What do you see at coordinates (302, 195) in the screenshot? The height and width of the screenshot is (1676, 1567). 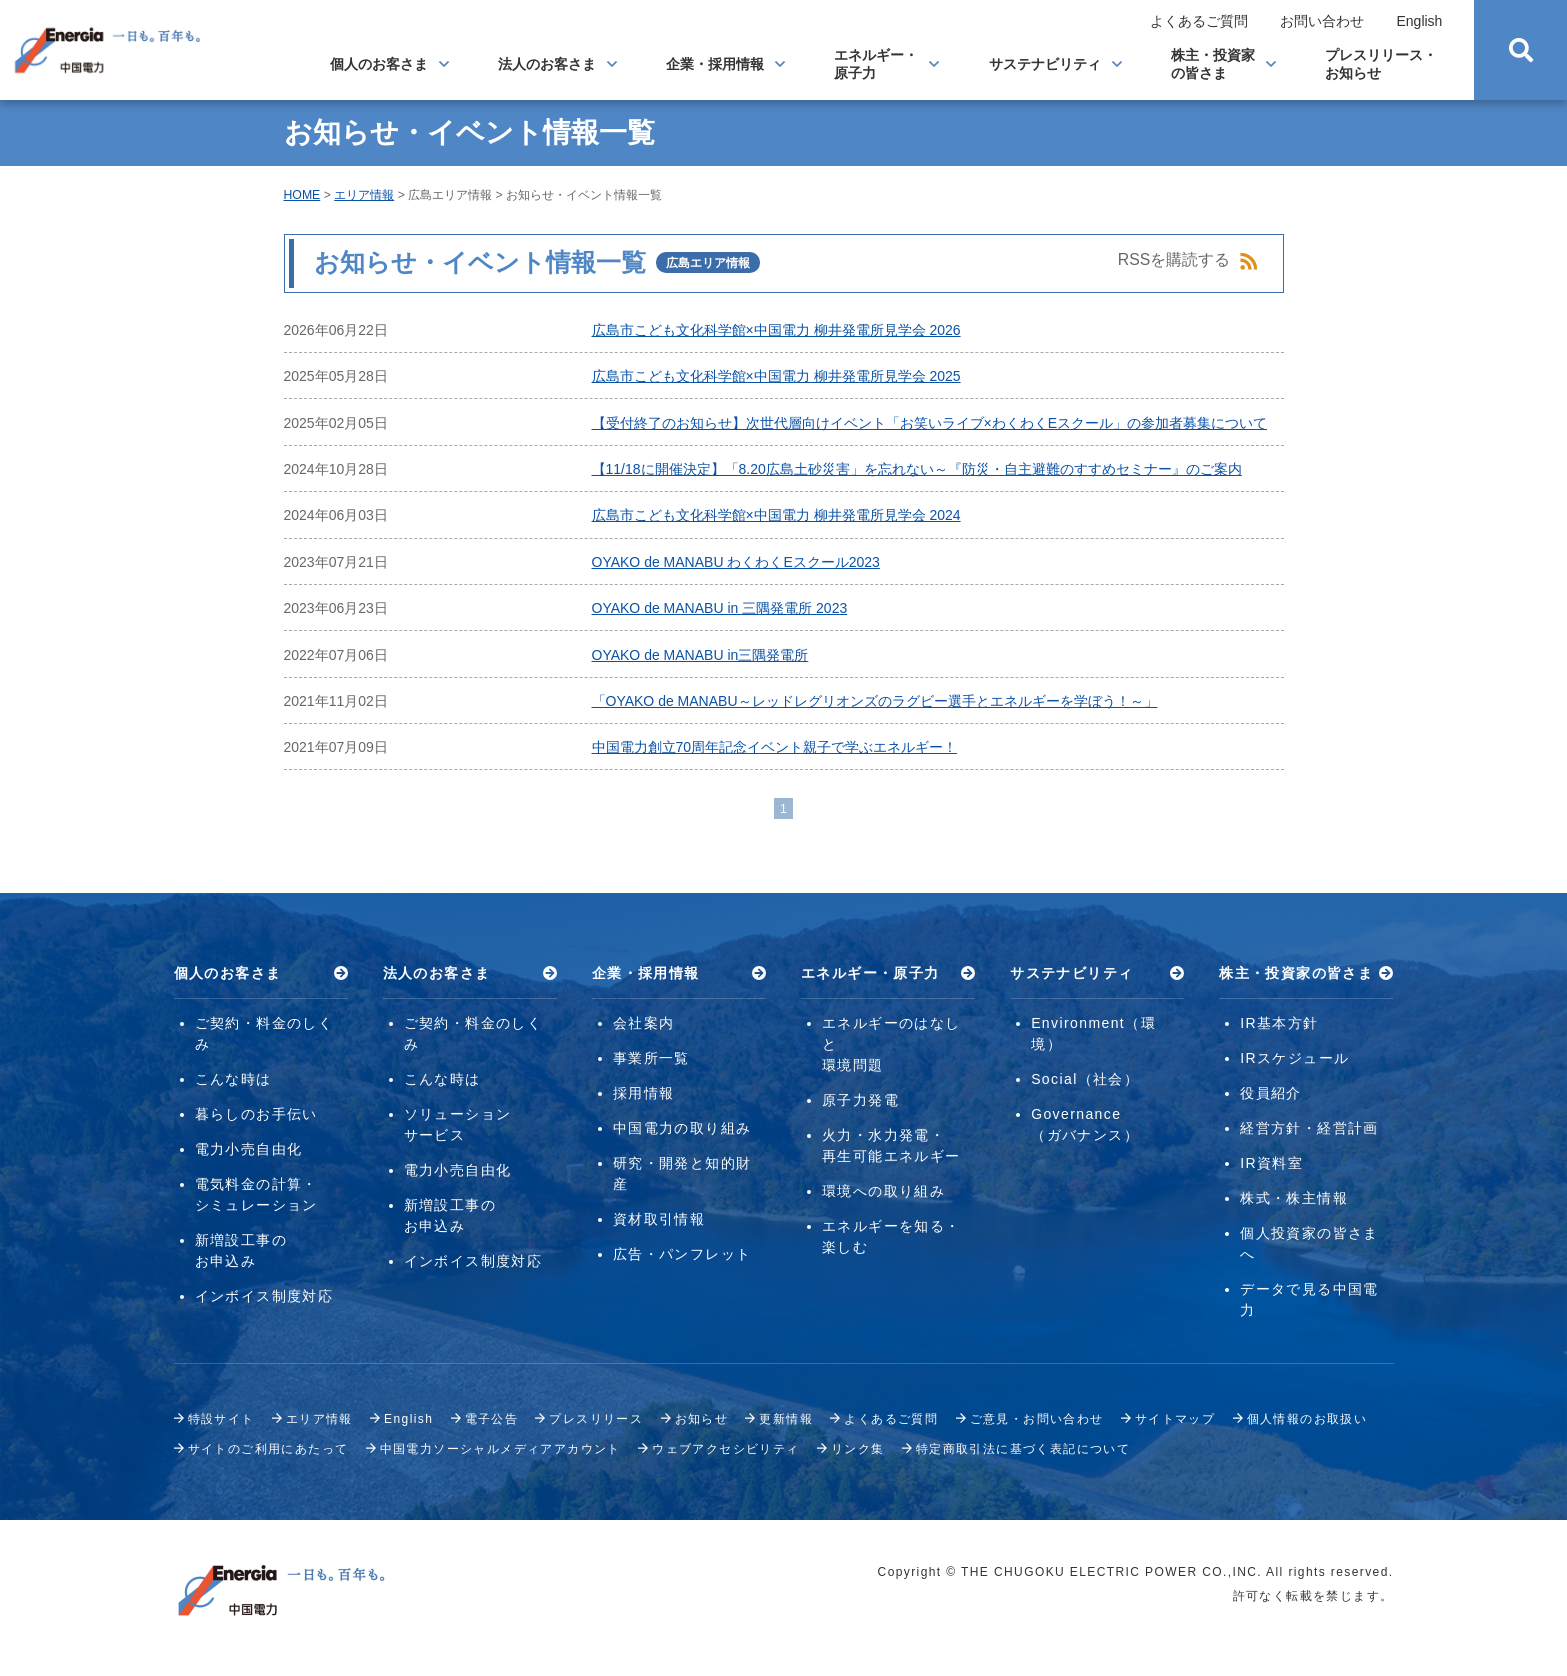 I see `HOME` at bounding box center [302, 195].